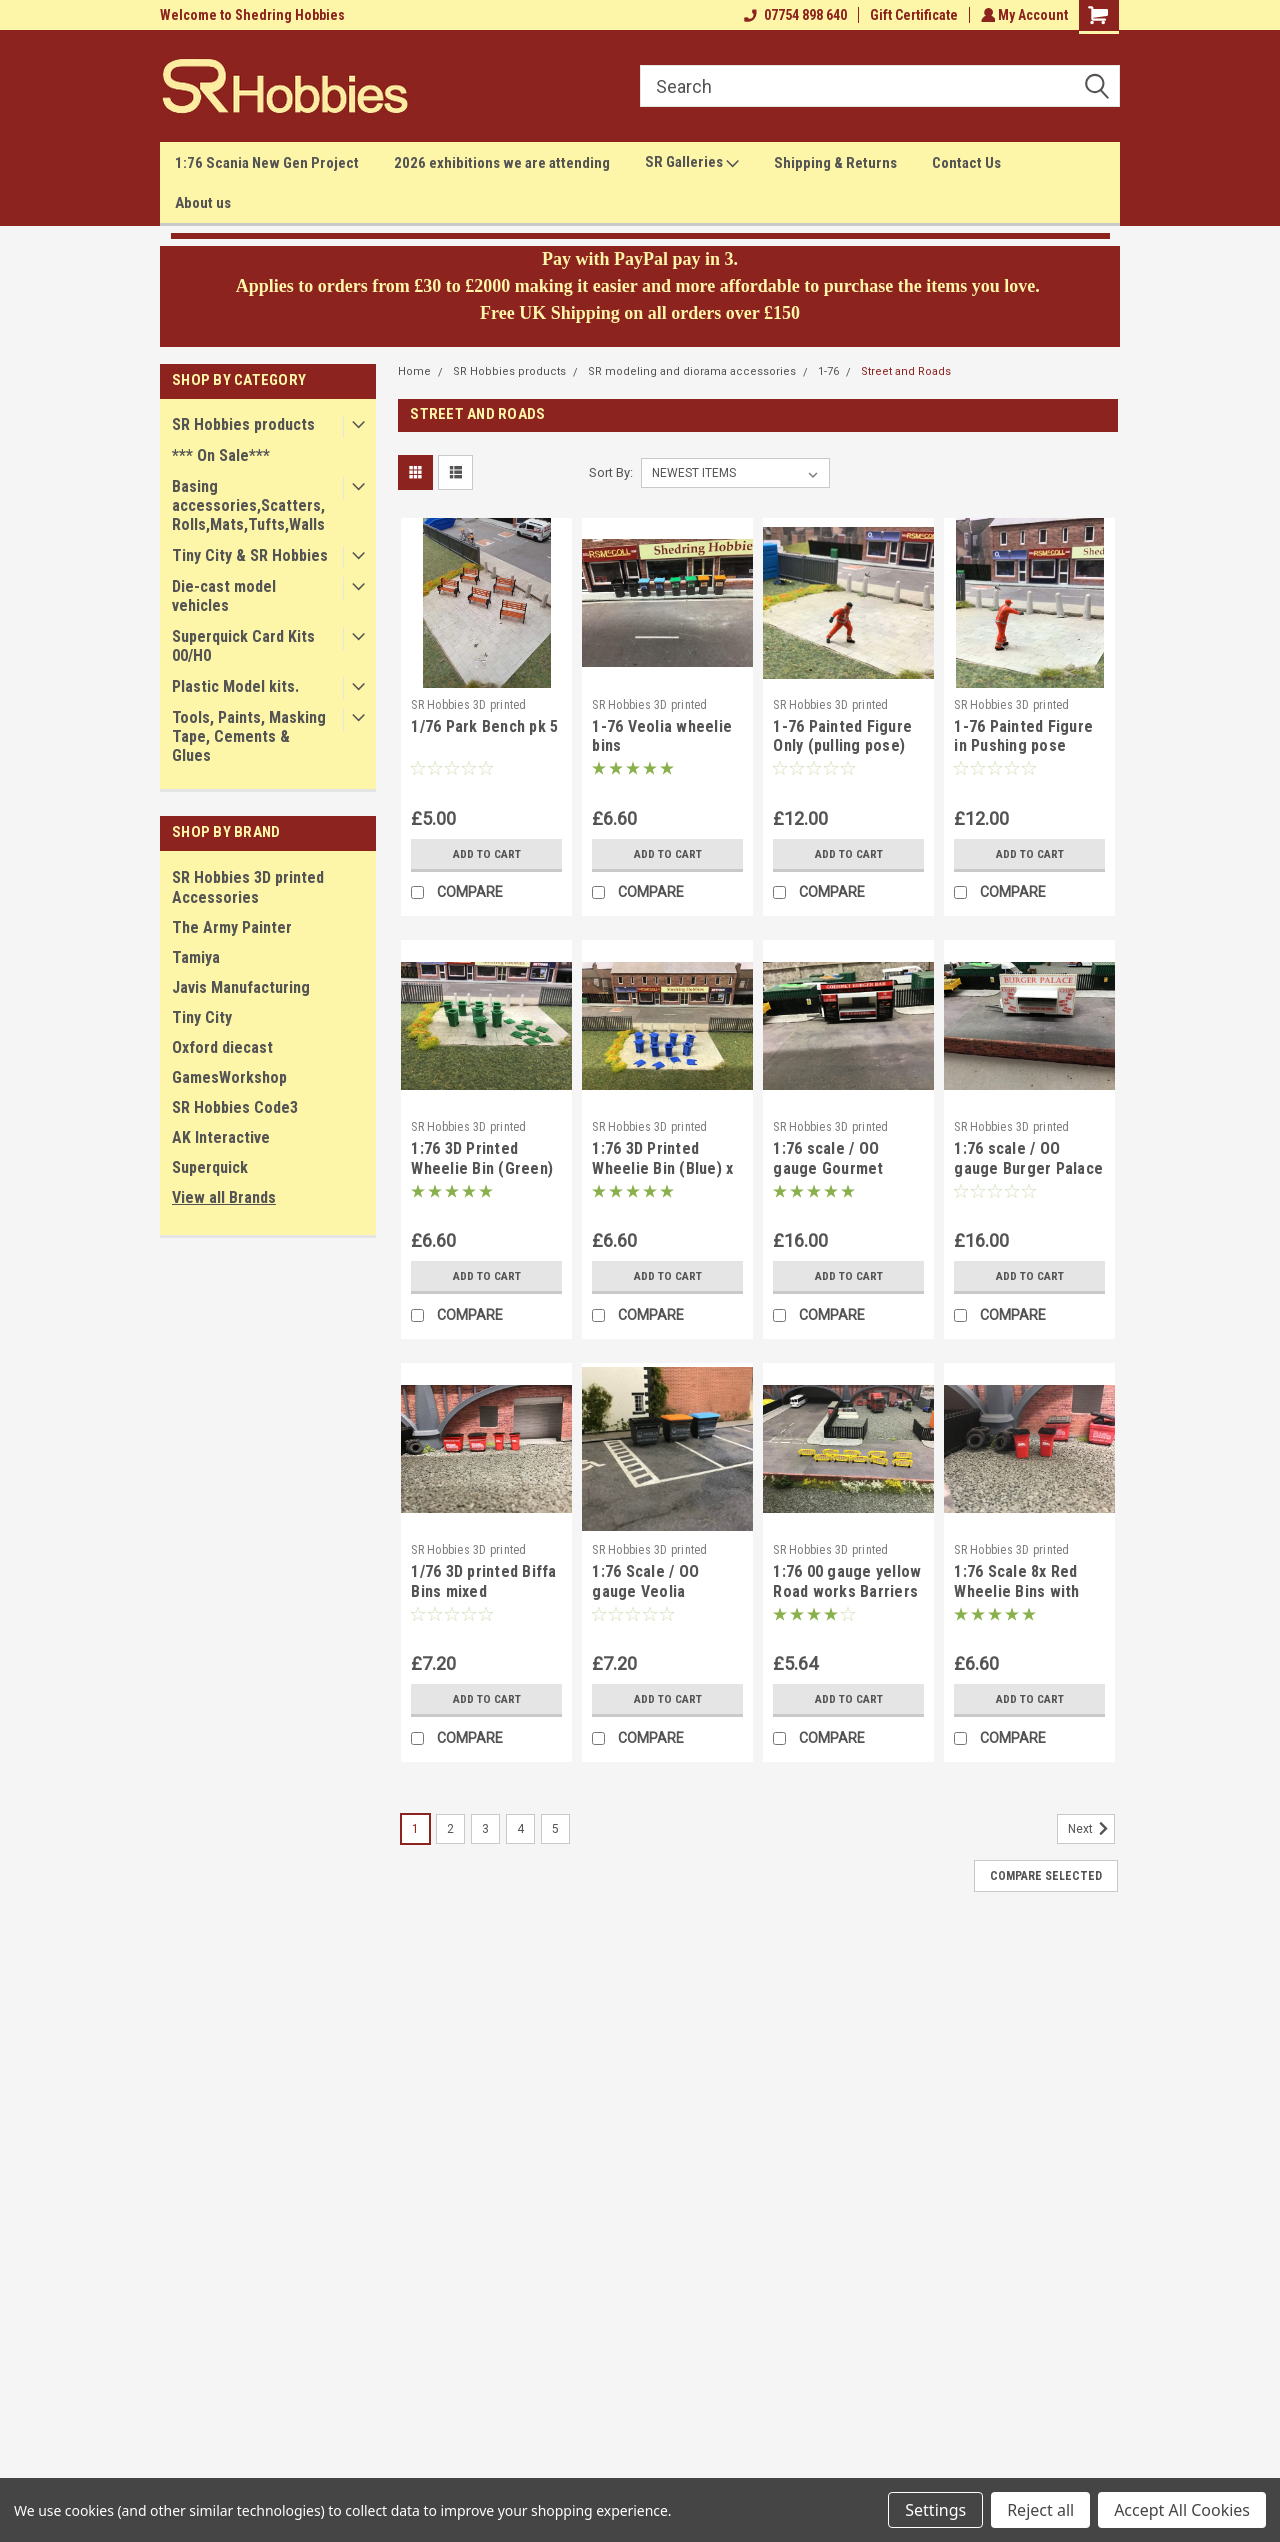  Describe the element at coordinates (906, 371) in the screenshot. I see `Street and Roads` at that location.